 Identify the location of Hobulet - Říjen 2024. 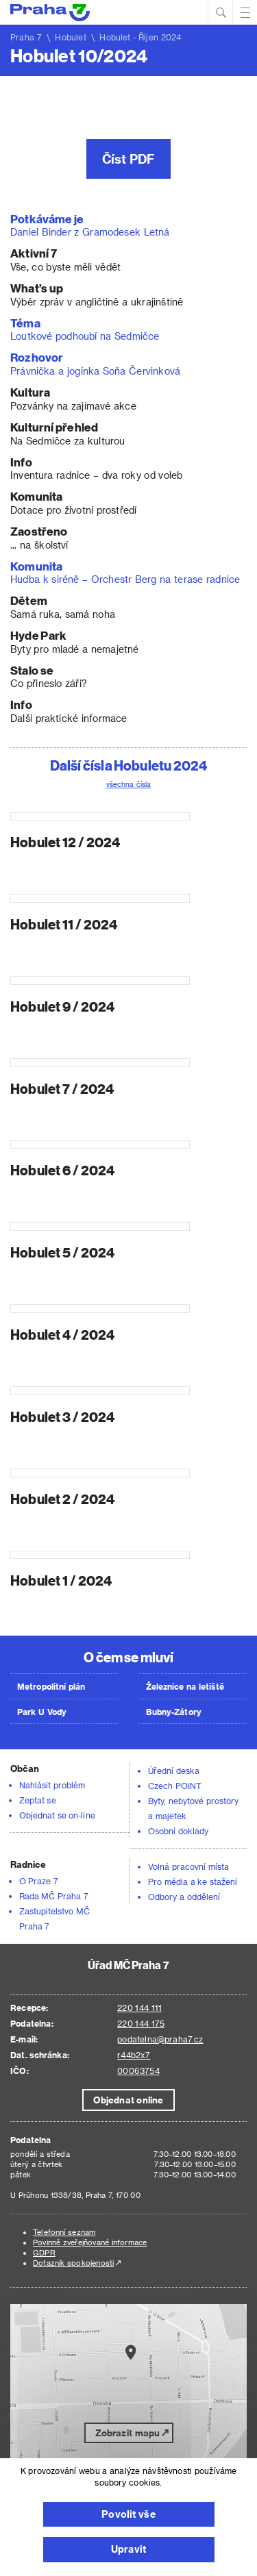
(140, 37).